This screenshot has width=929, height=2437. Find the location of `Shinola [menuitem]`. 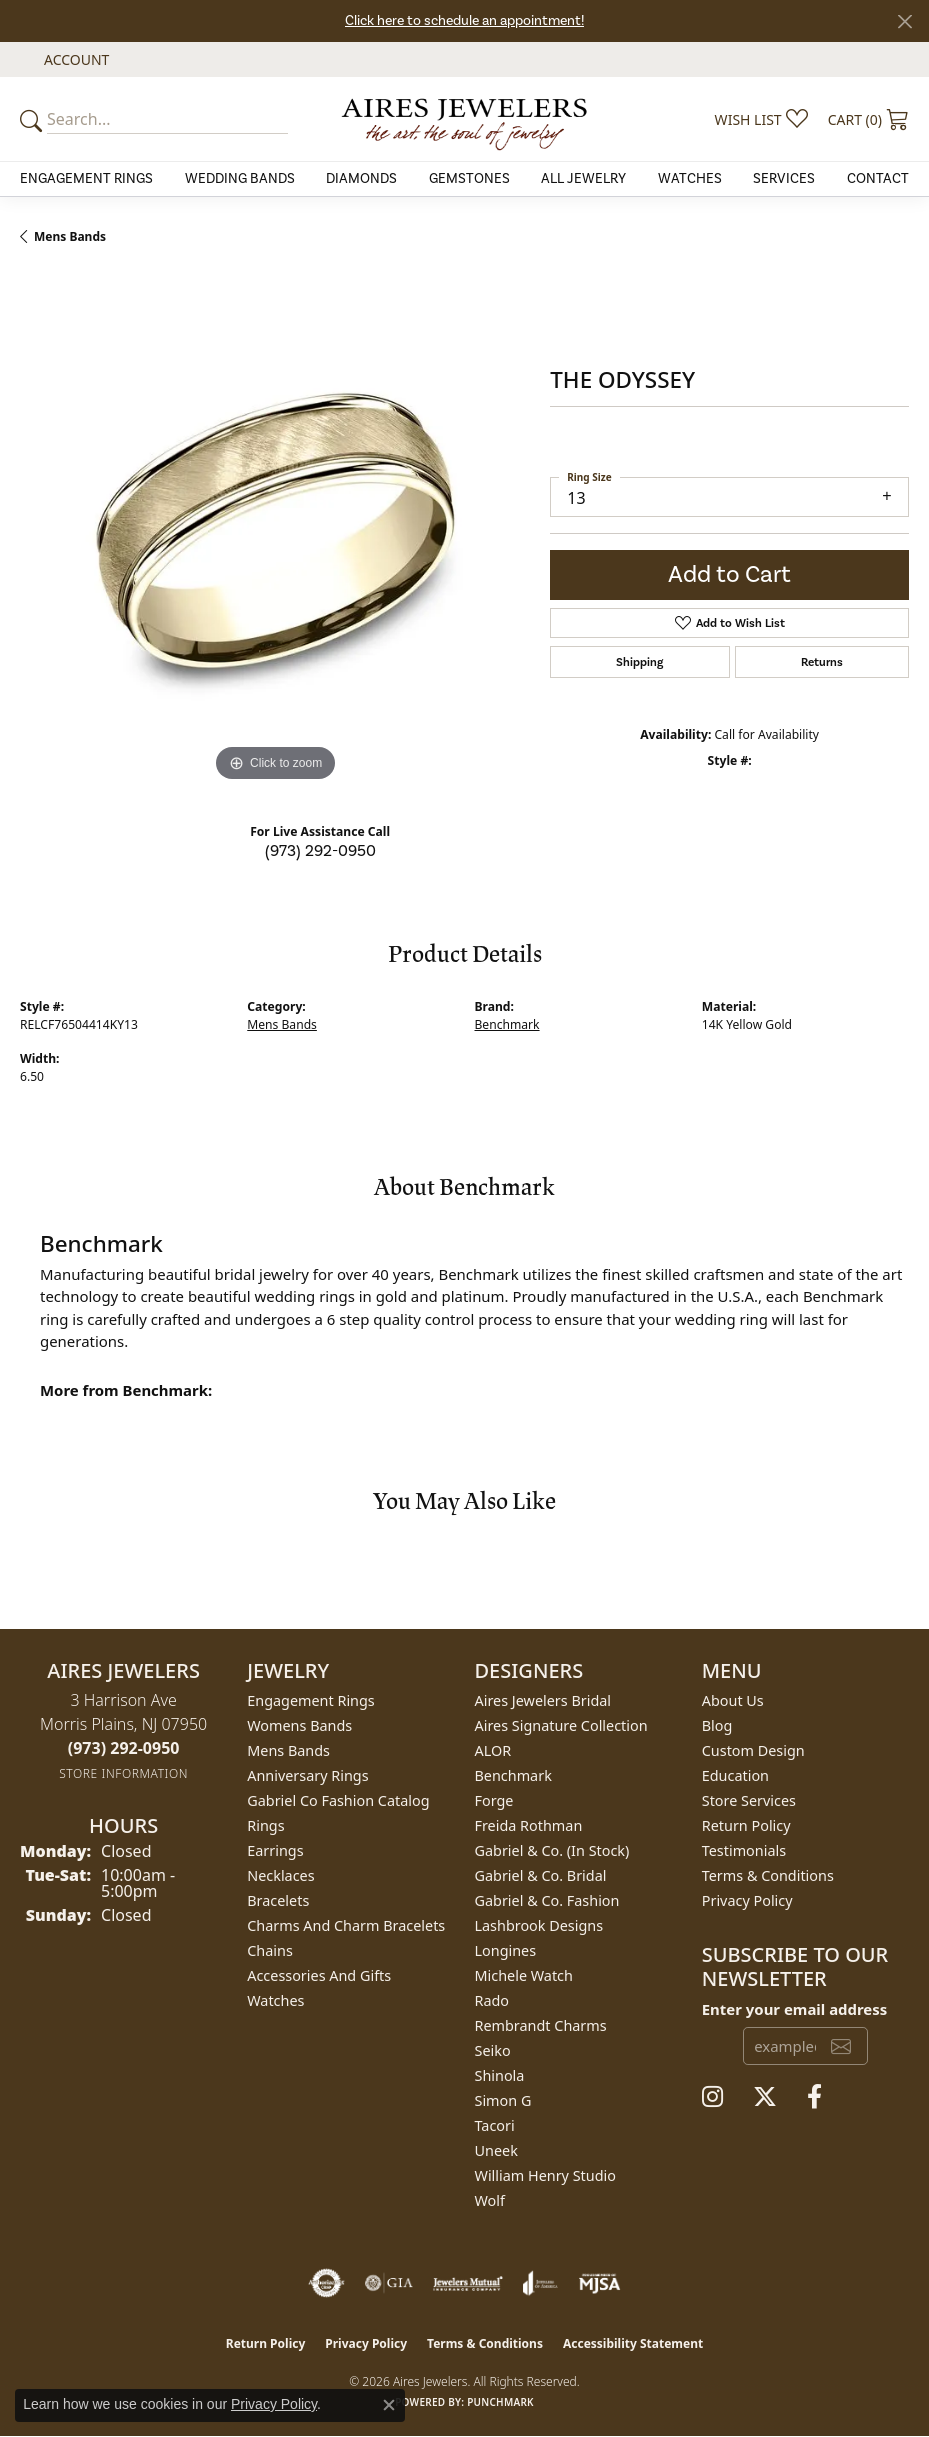

Shinola [menuitem] is located at coordinates (500, 2075).